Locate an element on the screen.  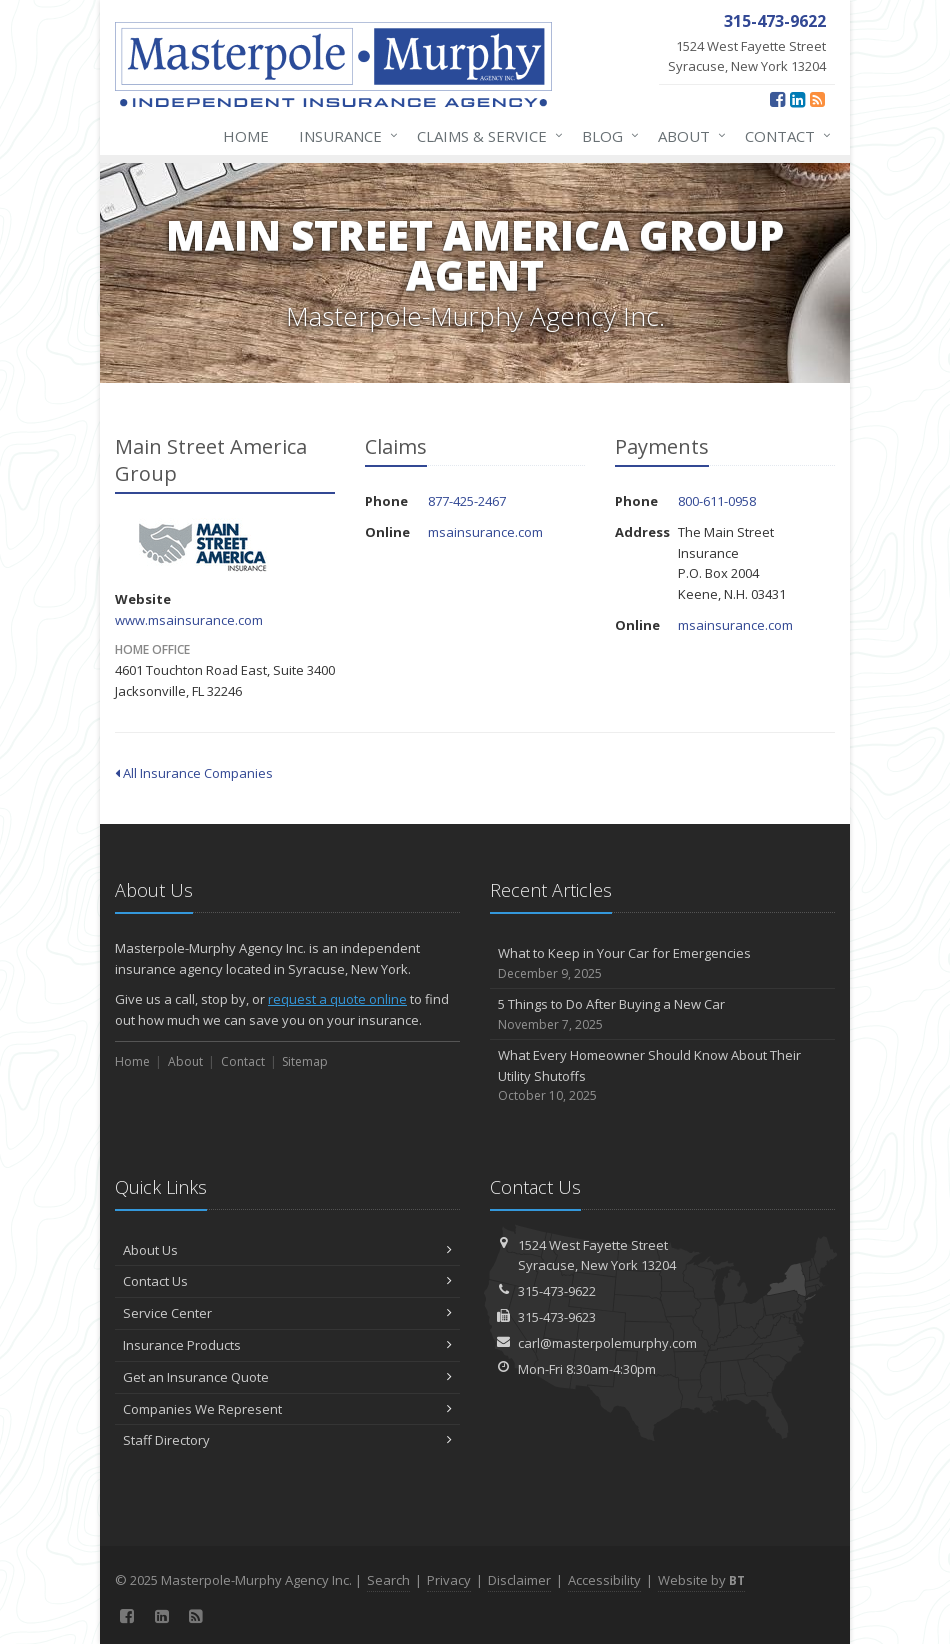
Insurance Products is located at coordinates (287, 1345).